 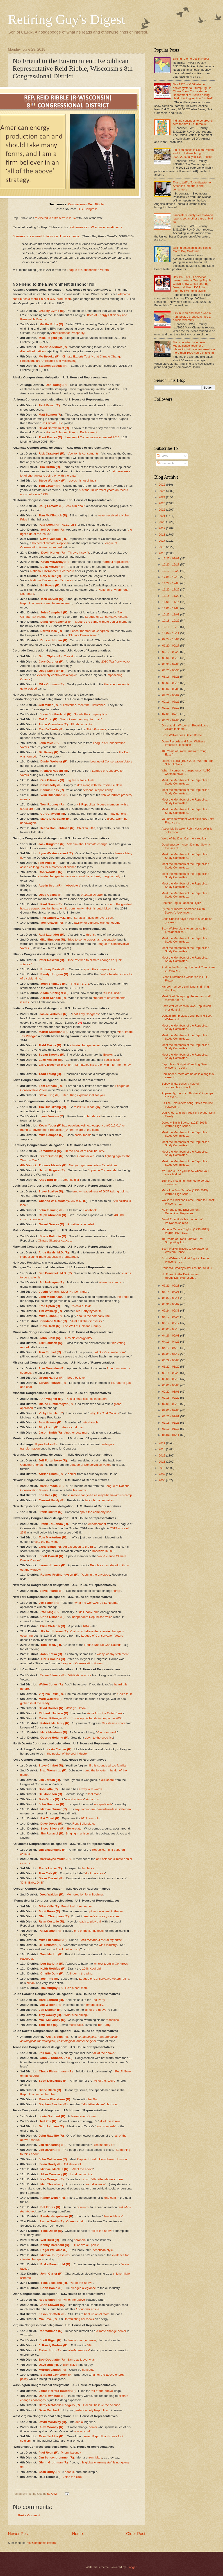 What do you see at coordinates (183, 743) in the screenshot?
I see `Open Records and Scott Walker's Irresolute Response` at bounding box center [183, 743].